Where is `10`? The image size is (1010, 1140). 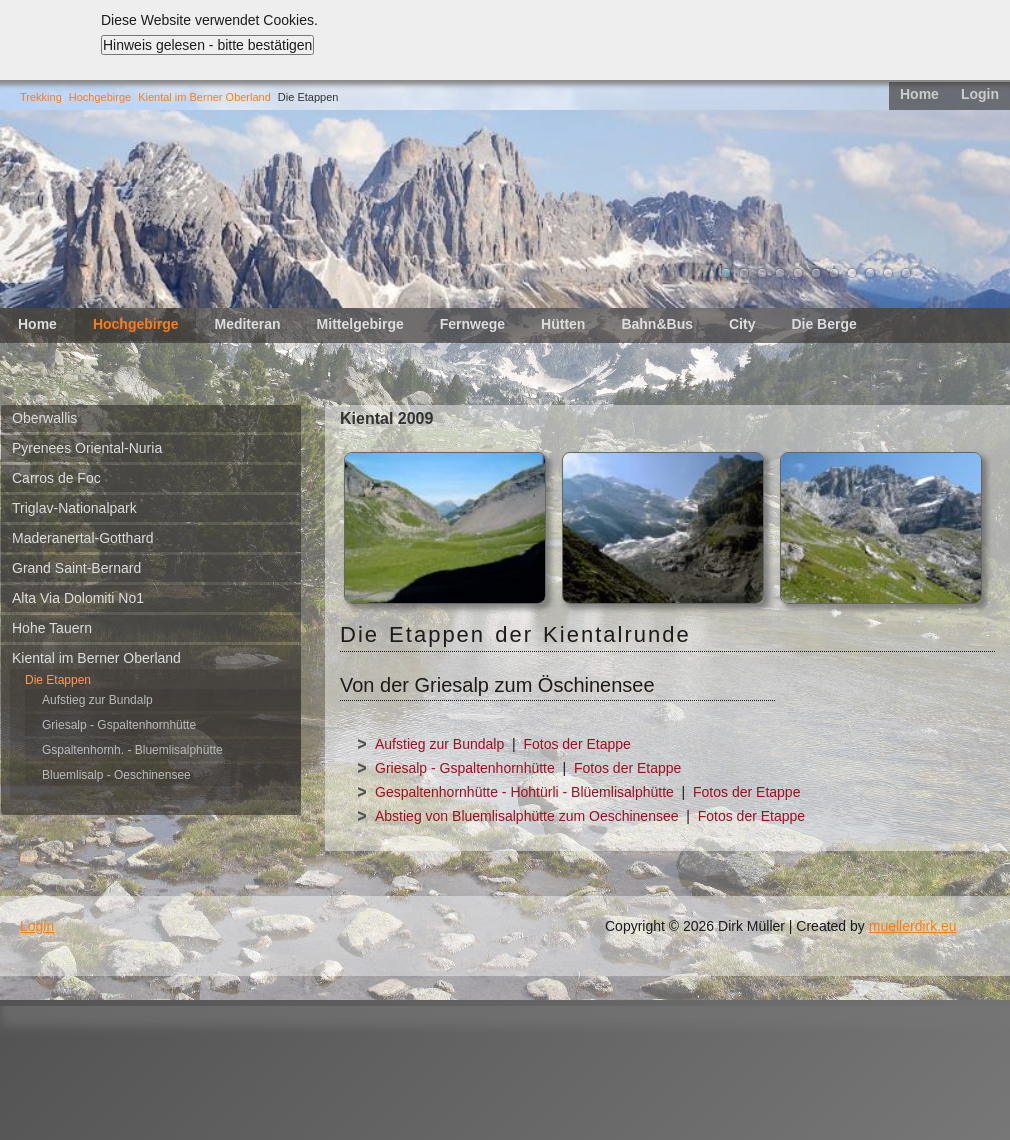 10 is located at coordinates (888, 273).